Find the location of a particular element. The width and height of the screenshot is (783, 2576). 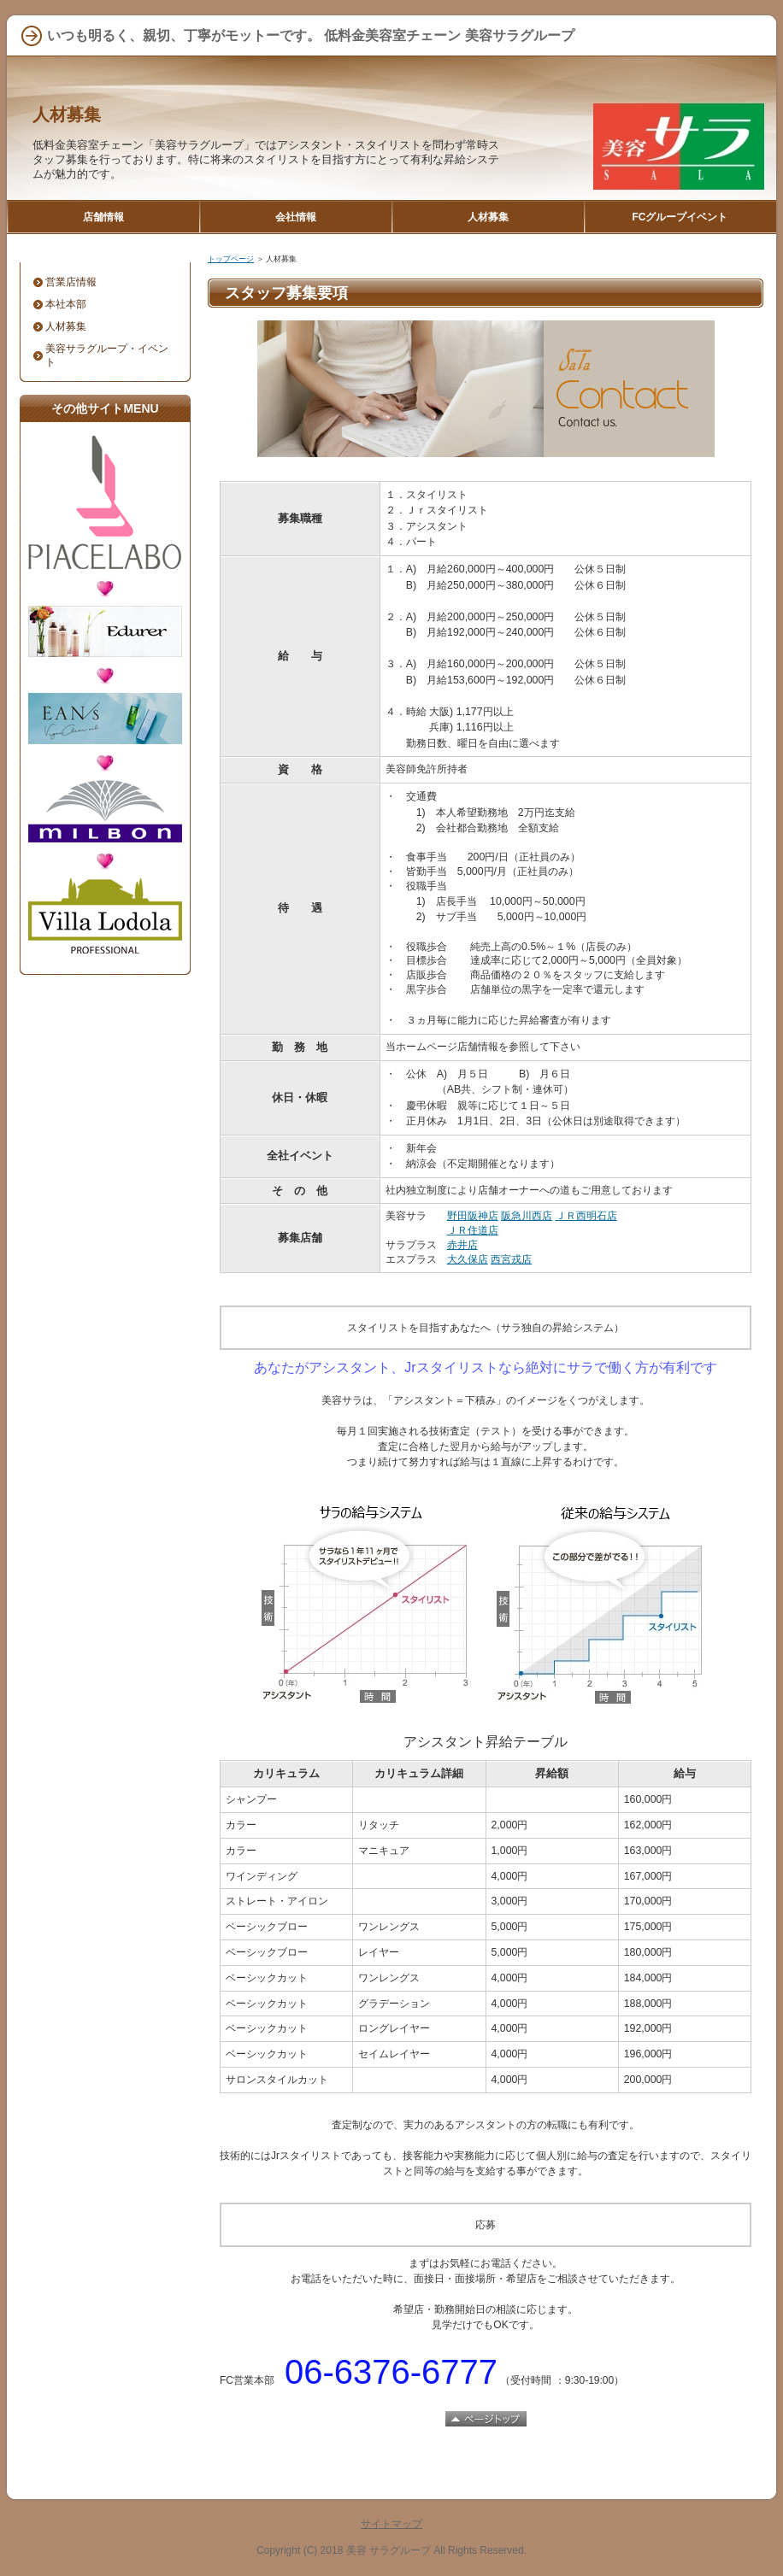

FCグループイベント is located at coordinates (680, 217).